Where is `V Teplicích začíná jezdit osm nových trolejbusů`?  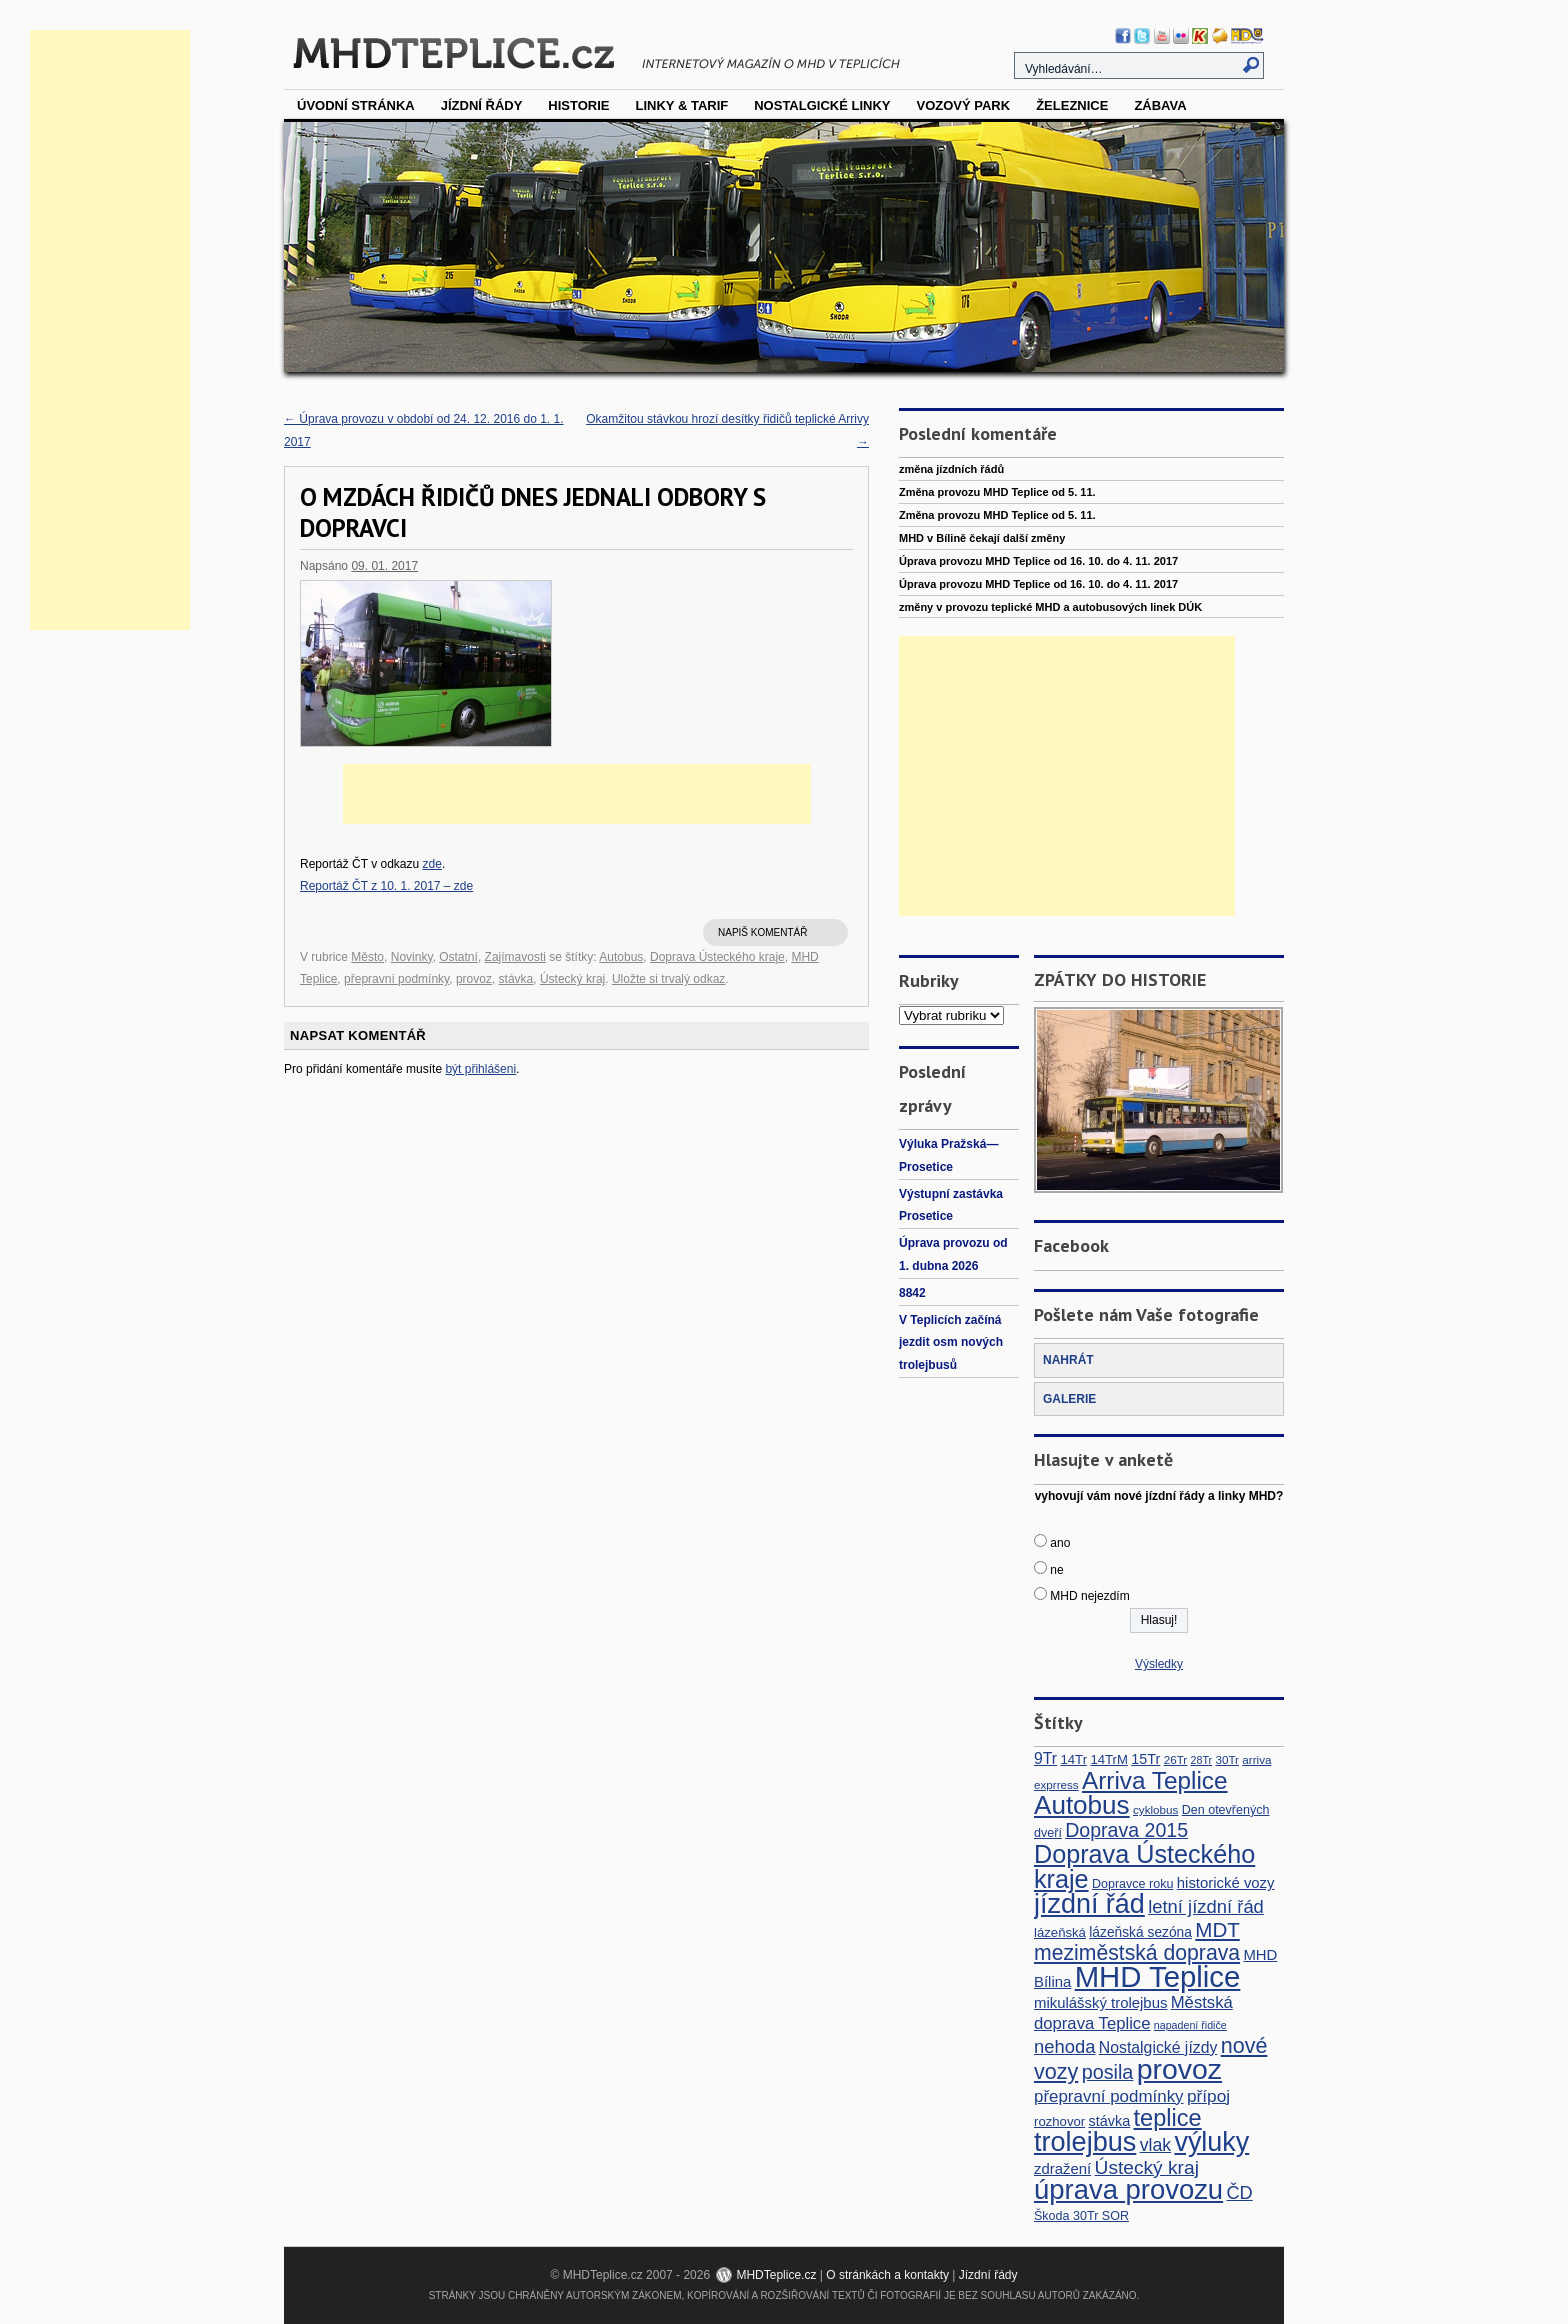
V Teplicích začíná jezdit osm nových trolejbusů is located at coordinates (951, 1343).